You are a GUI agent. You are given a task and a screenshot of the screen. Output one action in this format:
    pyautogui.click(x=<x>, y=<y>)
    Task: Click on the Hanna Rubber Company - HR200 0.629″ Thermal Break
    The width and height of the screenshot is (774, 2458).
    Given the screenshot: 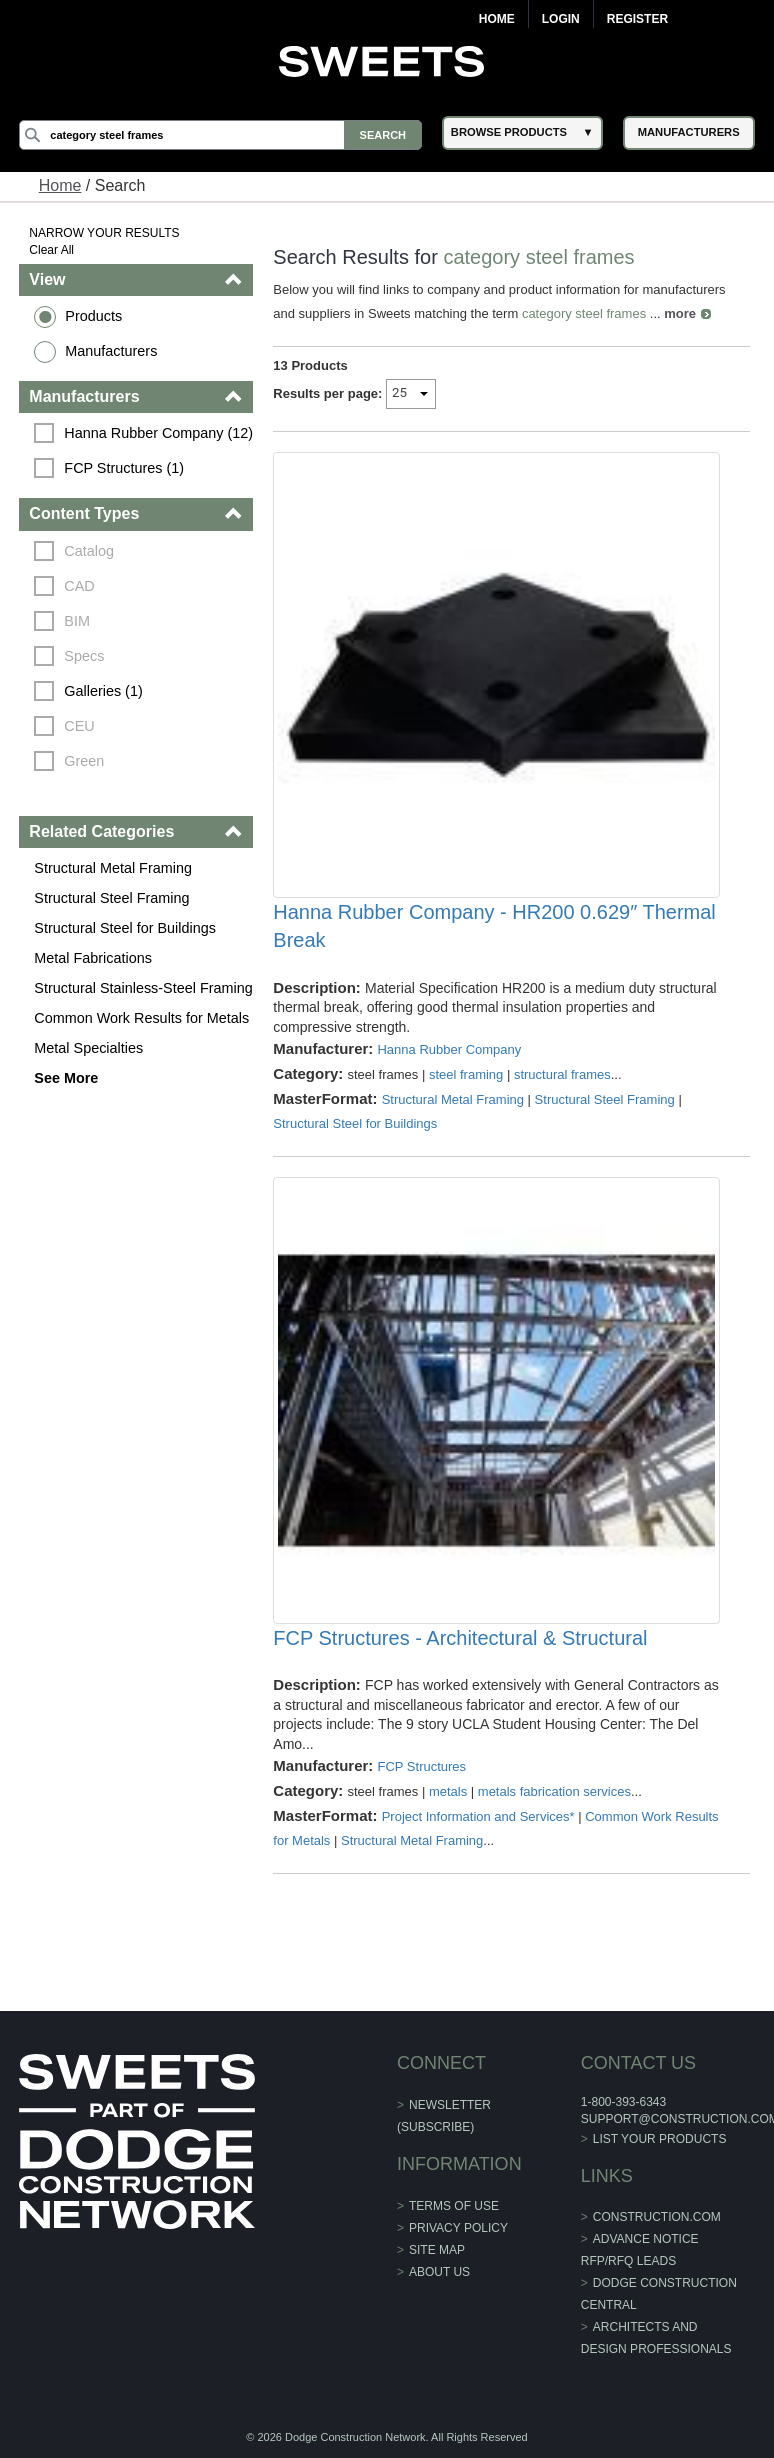 What is the action you would take?
    pyautogui.click(x=494, y=926)
    